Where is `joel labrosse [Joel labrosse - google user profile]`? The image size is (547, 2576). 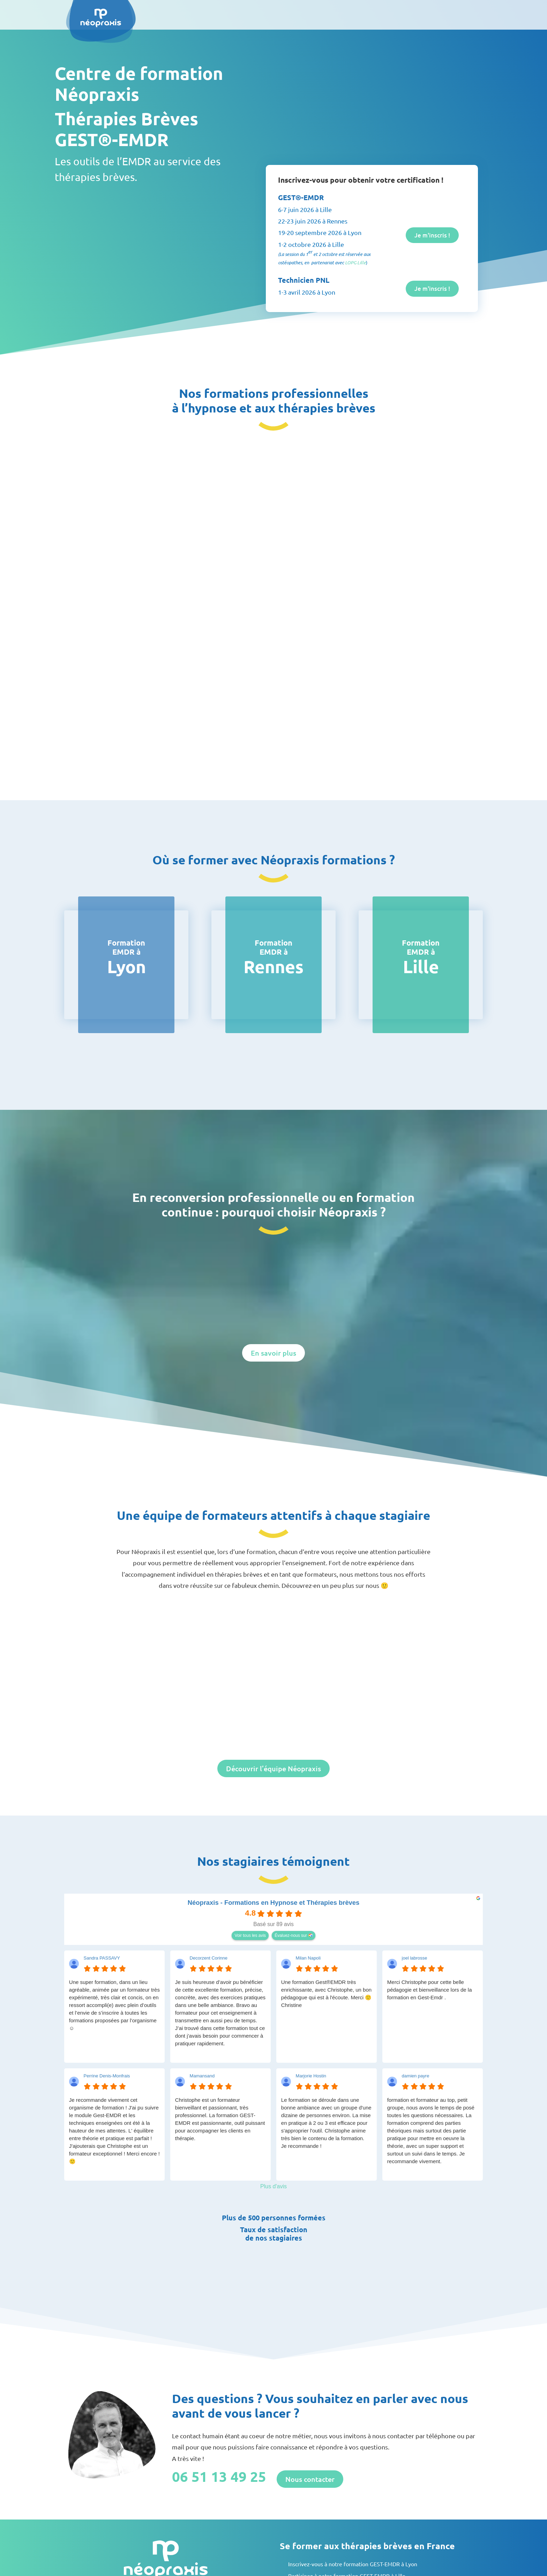
joel labrosse [Joel labrosse - google user profile] is located at coordinates (414, 1958).